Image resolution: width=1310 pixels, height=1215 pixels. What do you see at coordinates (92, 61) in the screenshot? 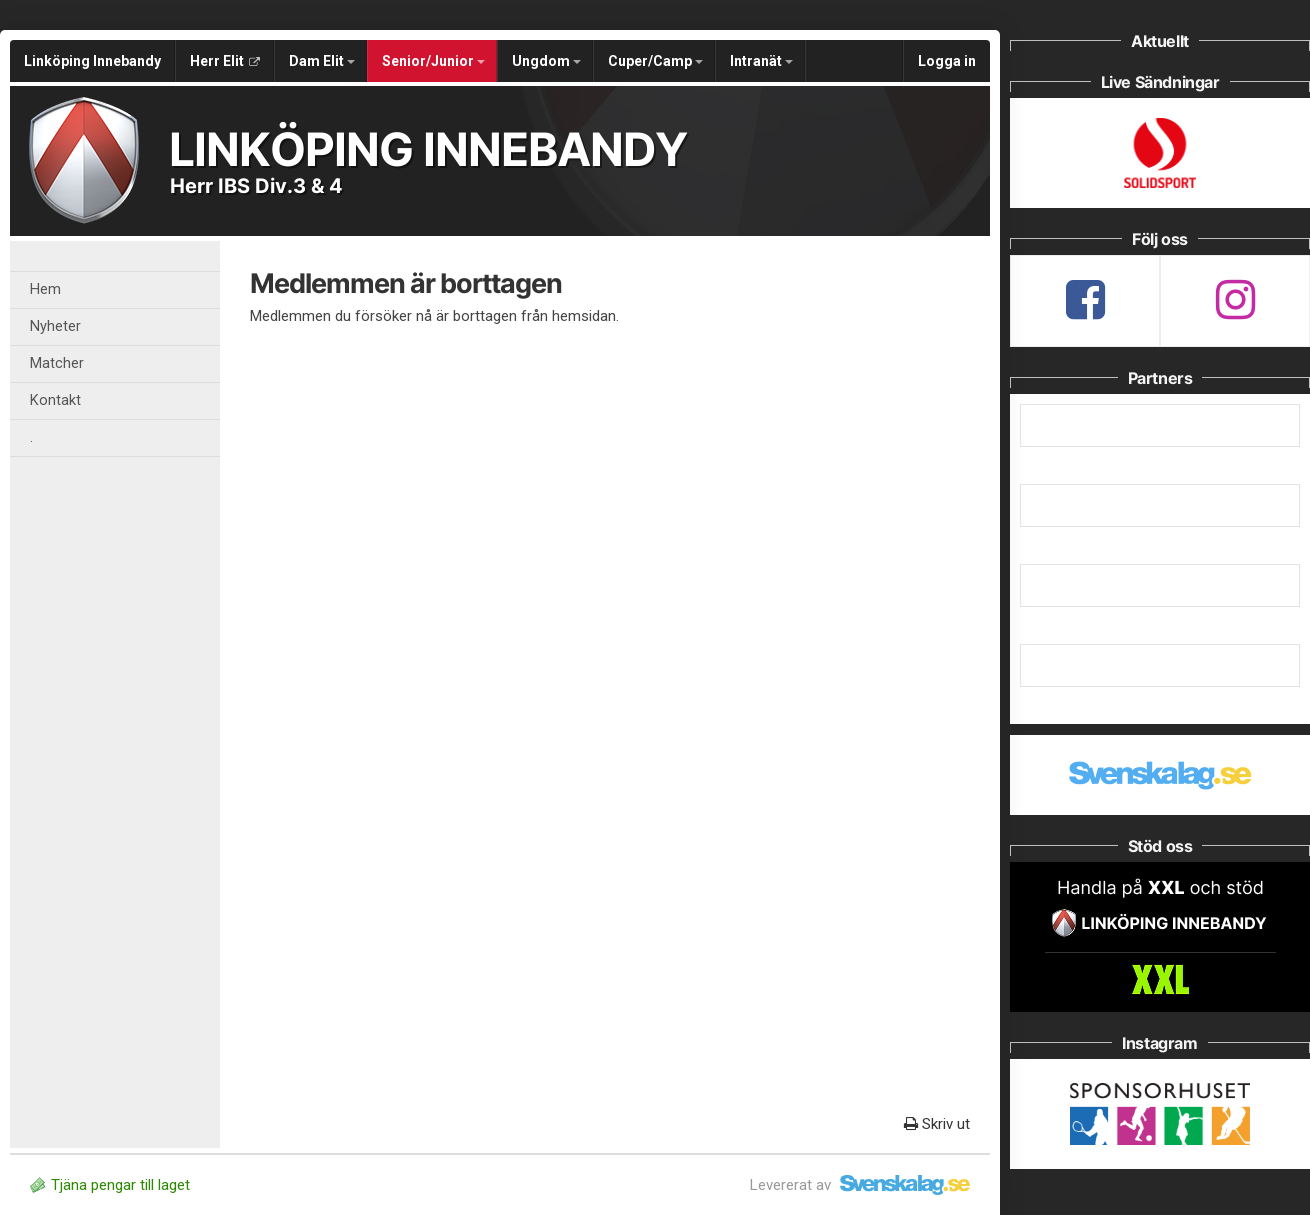
I see `Linköping Innebandy` at bounding box center [92, 61].